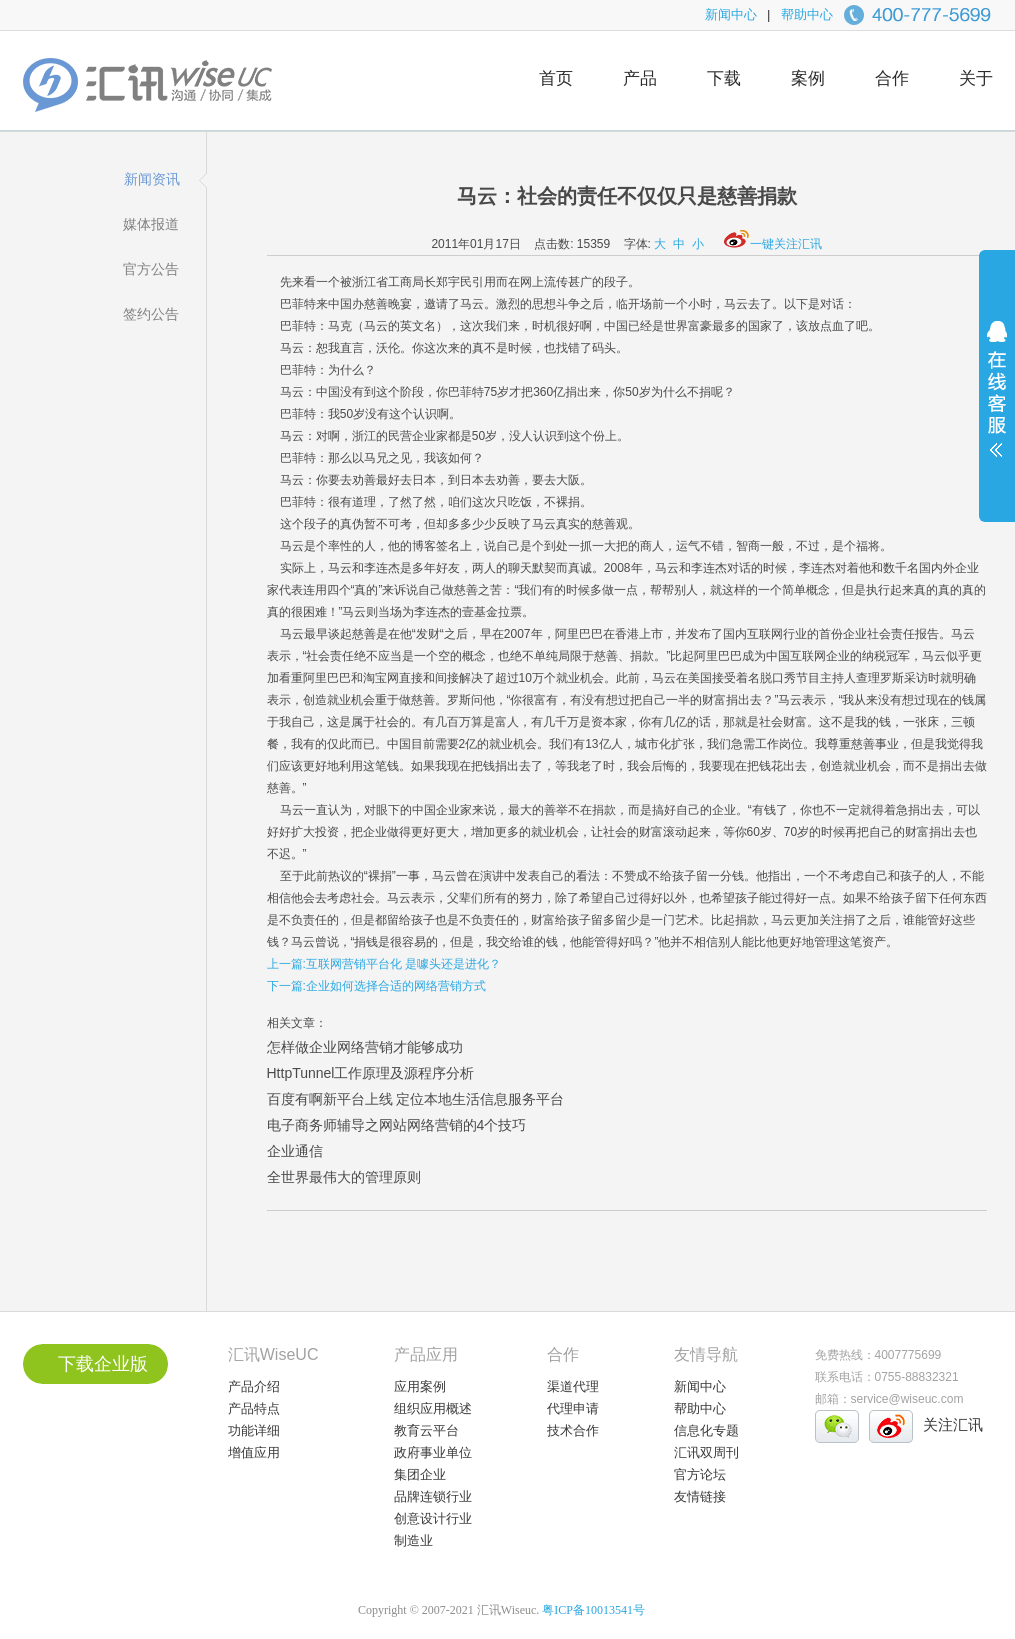  What do you see at coordinates (416, 1099) in the screenshot?
I see `百度有啊新平台上线 定位本地生活信息服务平台` at bounding box center [416, 1099].